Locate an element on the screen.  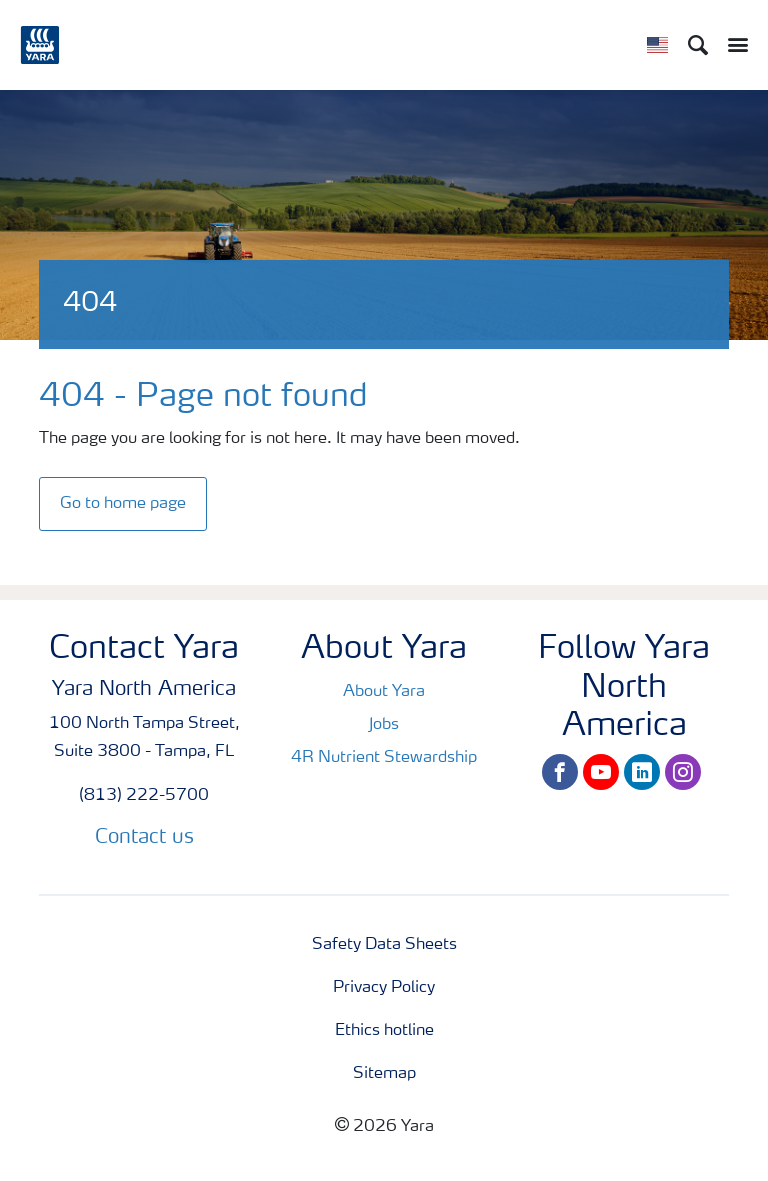
Privacy Policy is located at coordinates (384, 988).